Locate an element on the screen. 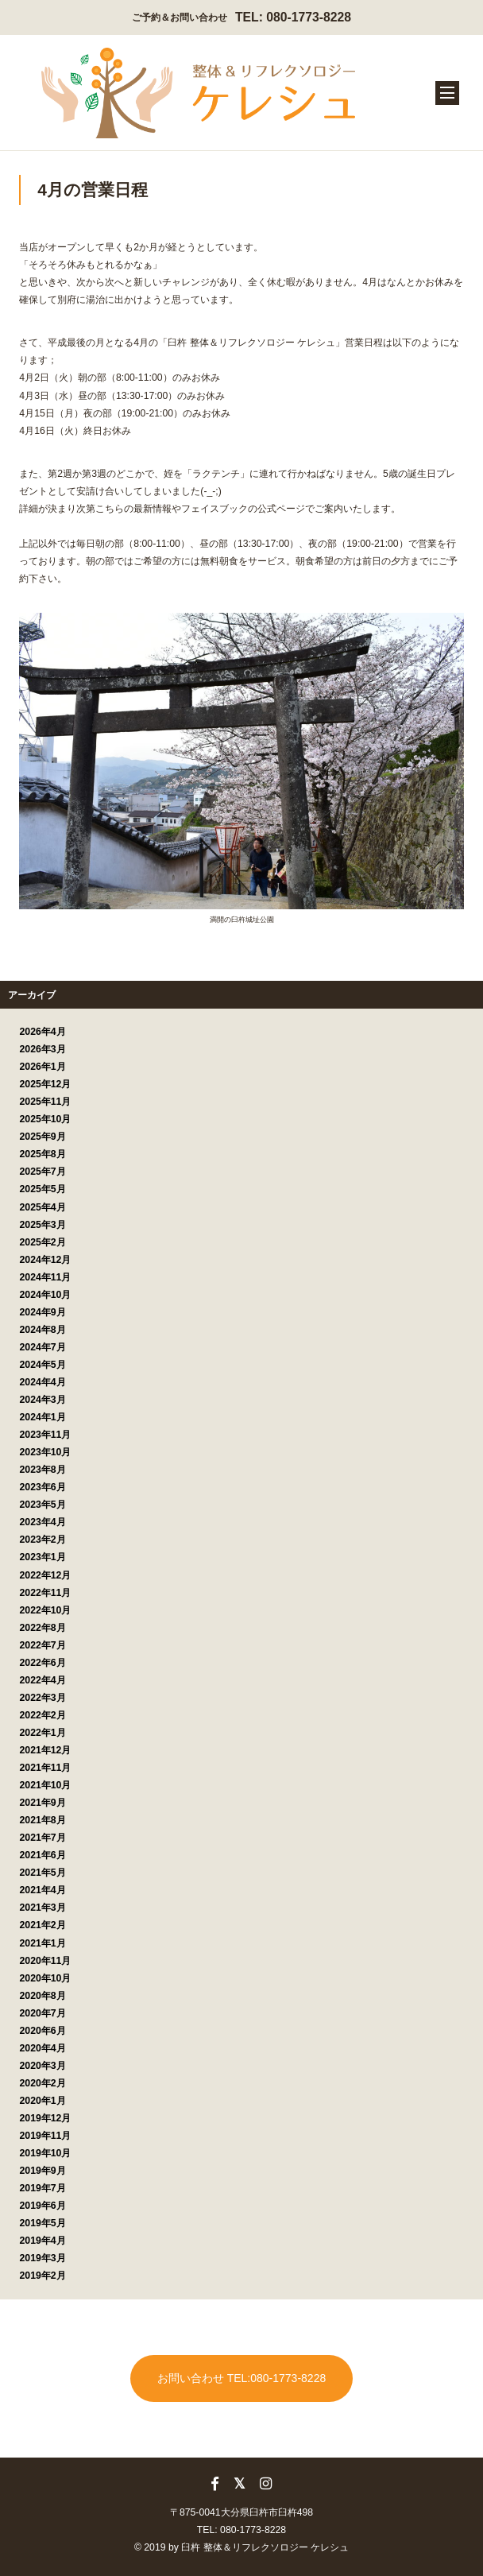 The width and height of the screenshot is (483, 2576). 2025年12月 is located at coordinates (45, 1084).